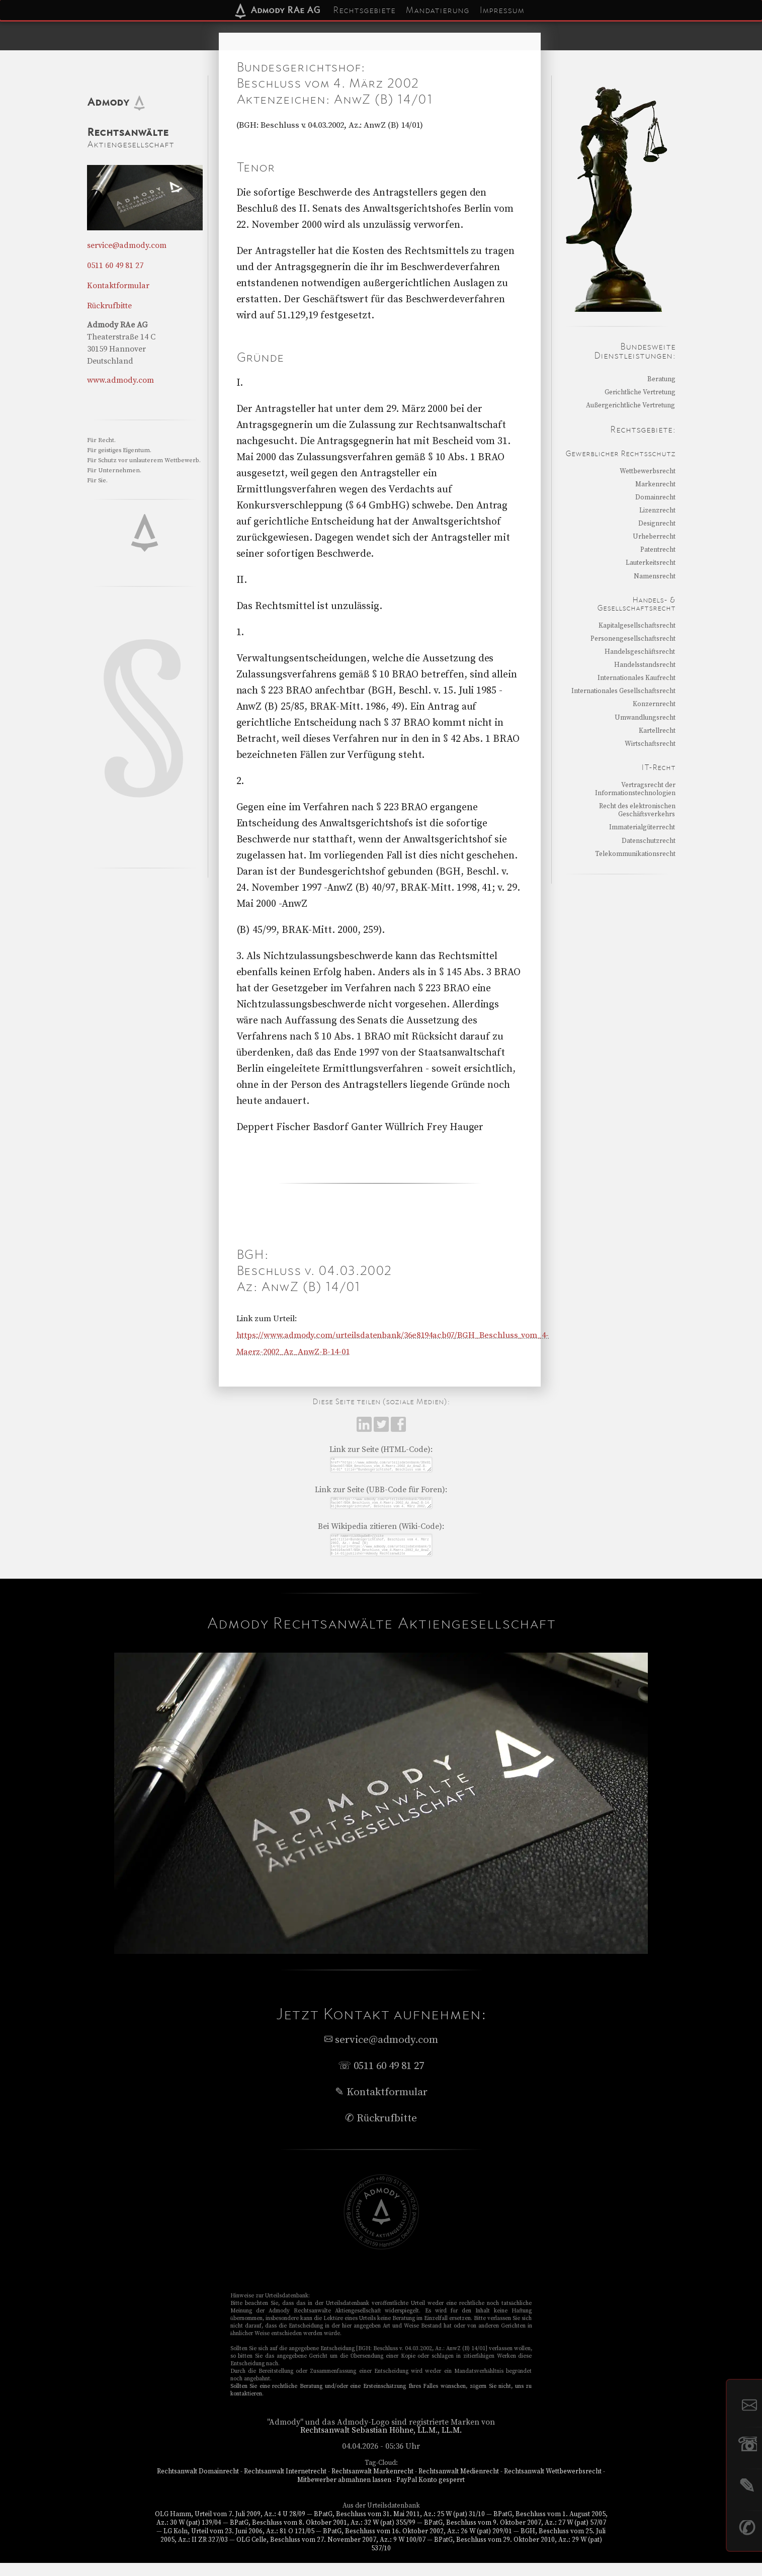  I want to click on Link zur Seite (UBB-Code für Foren):, so click(381, 1494).